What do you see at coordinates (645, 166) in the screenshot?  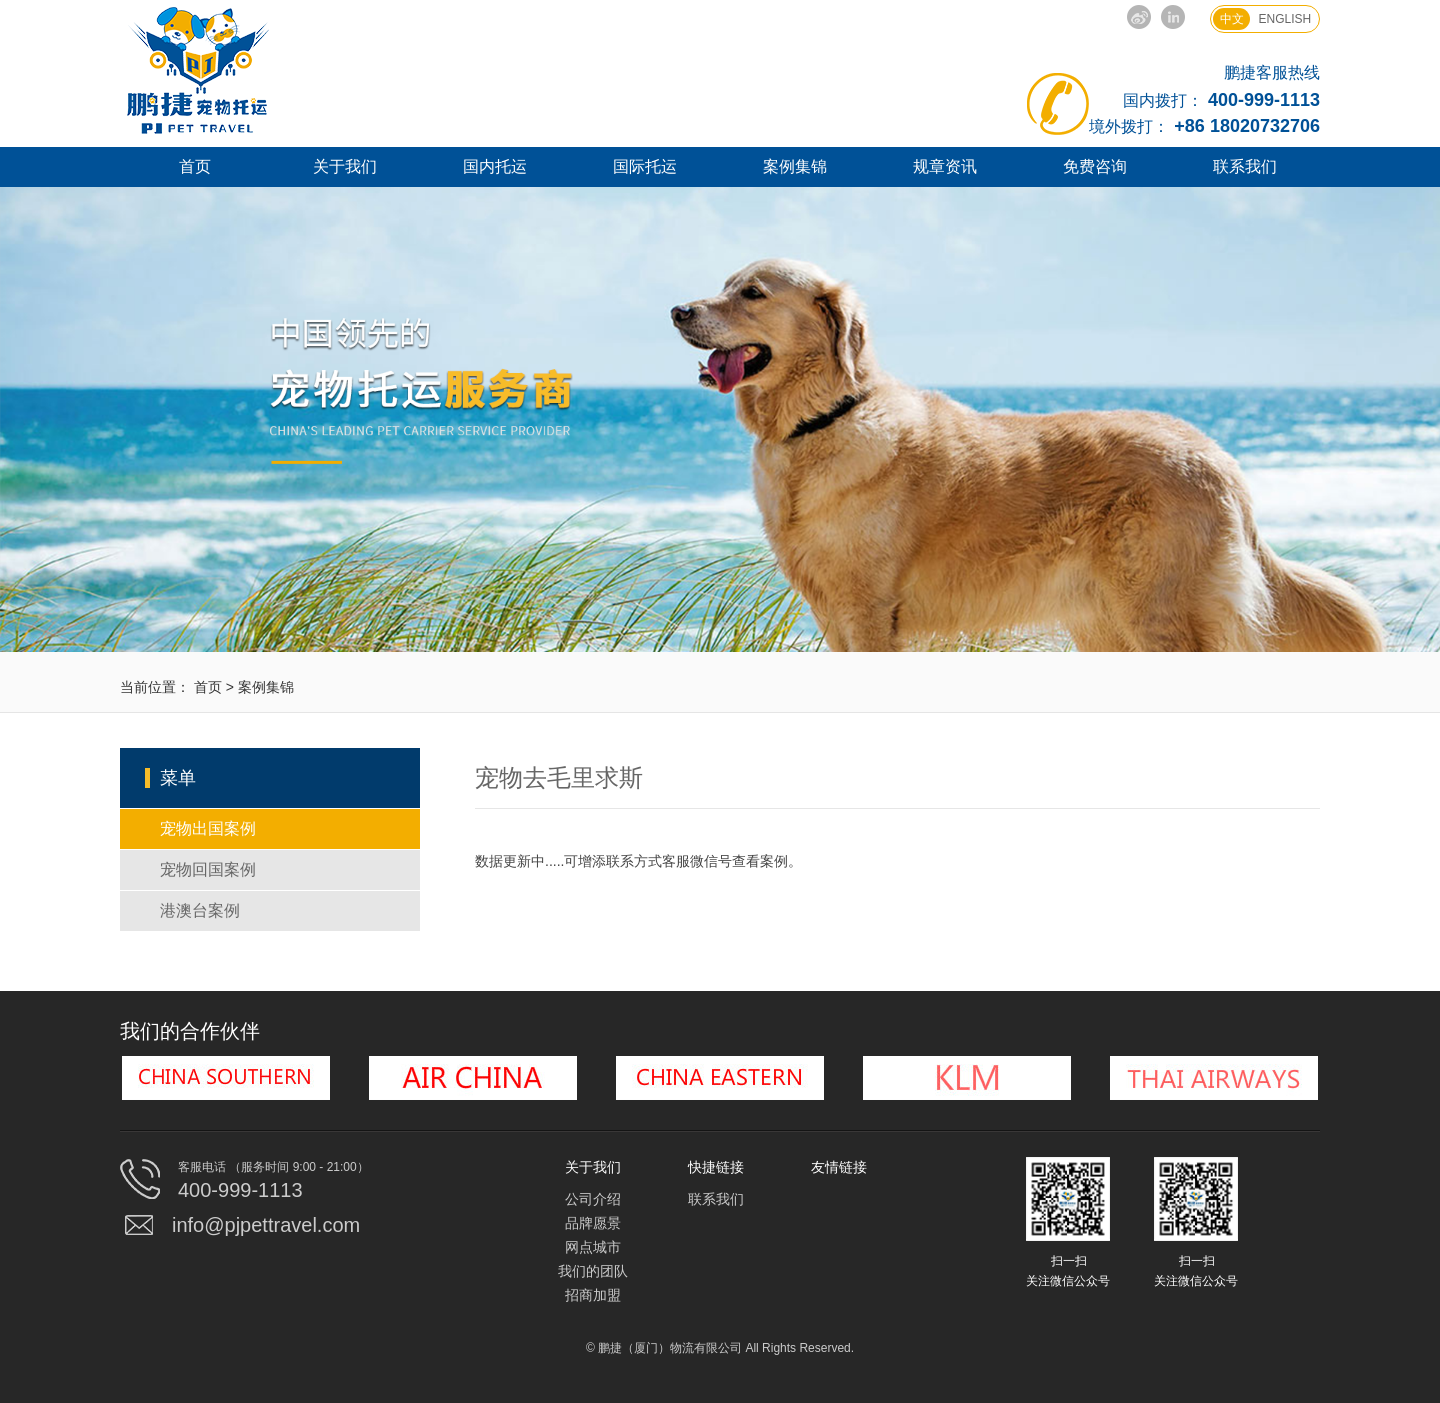 I see `国际托运` at bounding box center [645, 166].